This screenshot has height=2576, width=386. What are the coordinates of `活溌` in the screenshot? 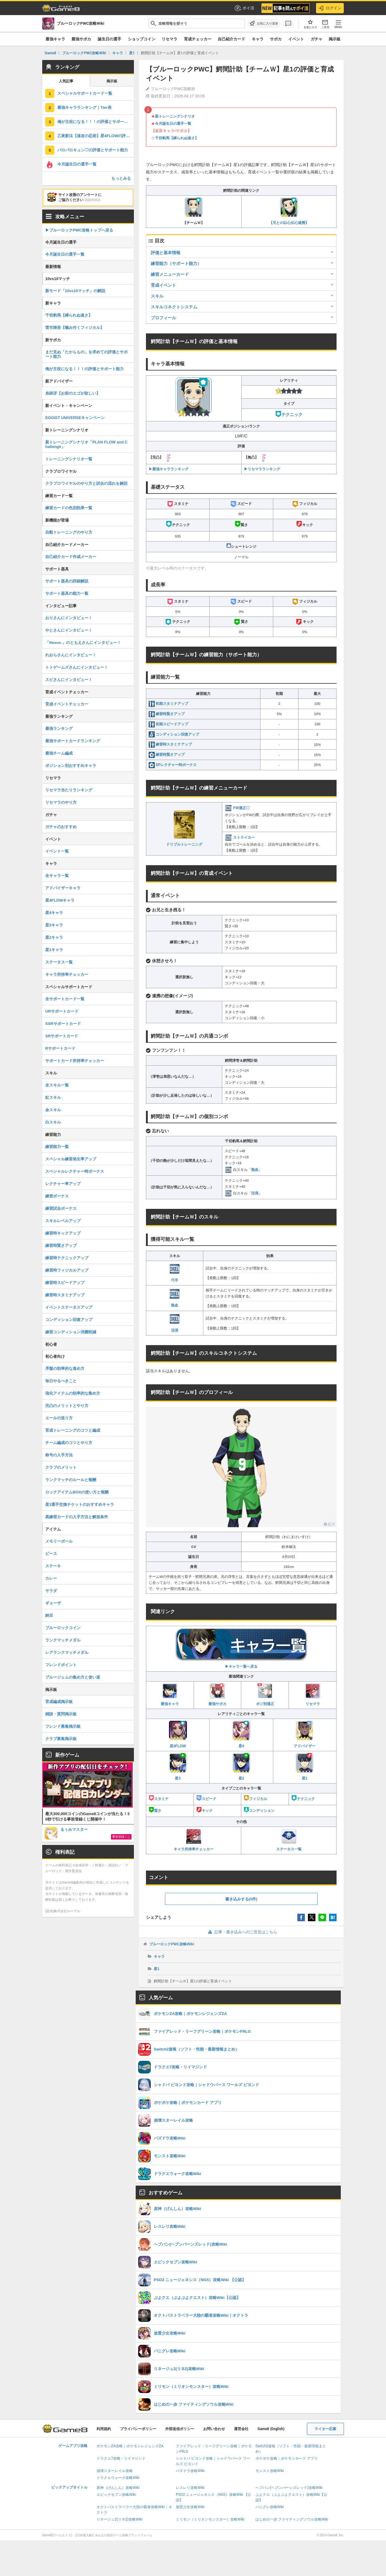 It's located at (254, 1193).